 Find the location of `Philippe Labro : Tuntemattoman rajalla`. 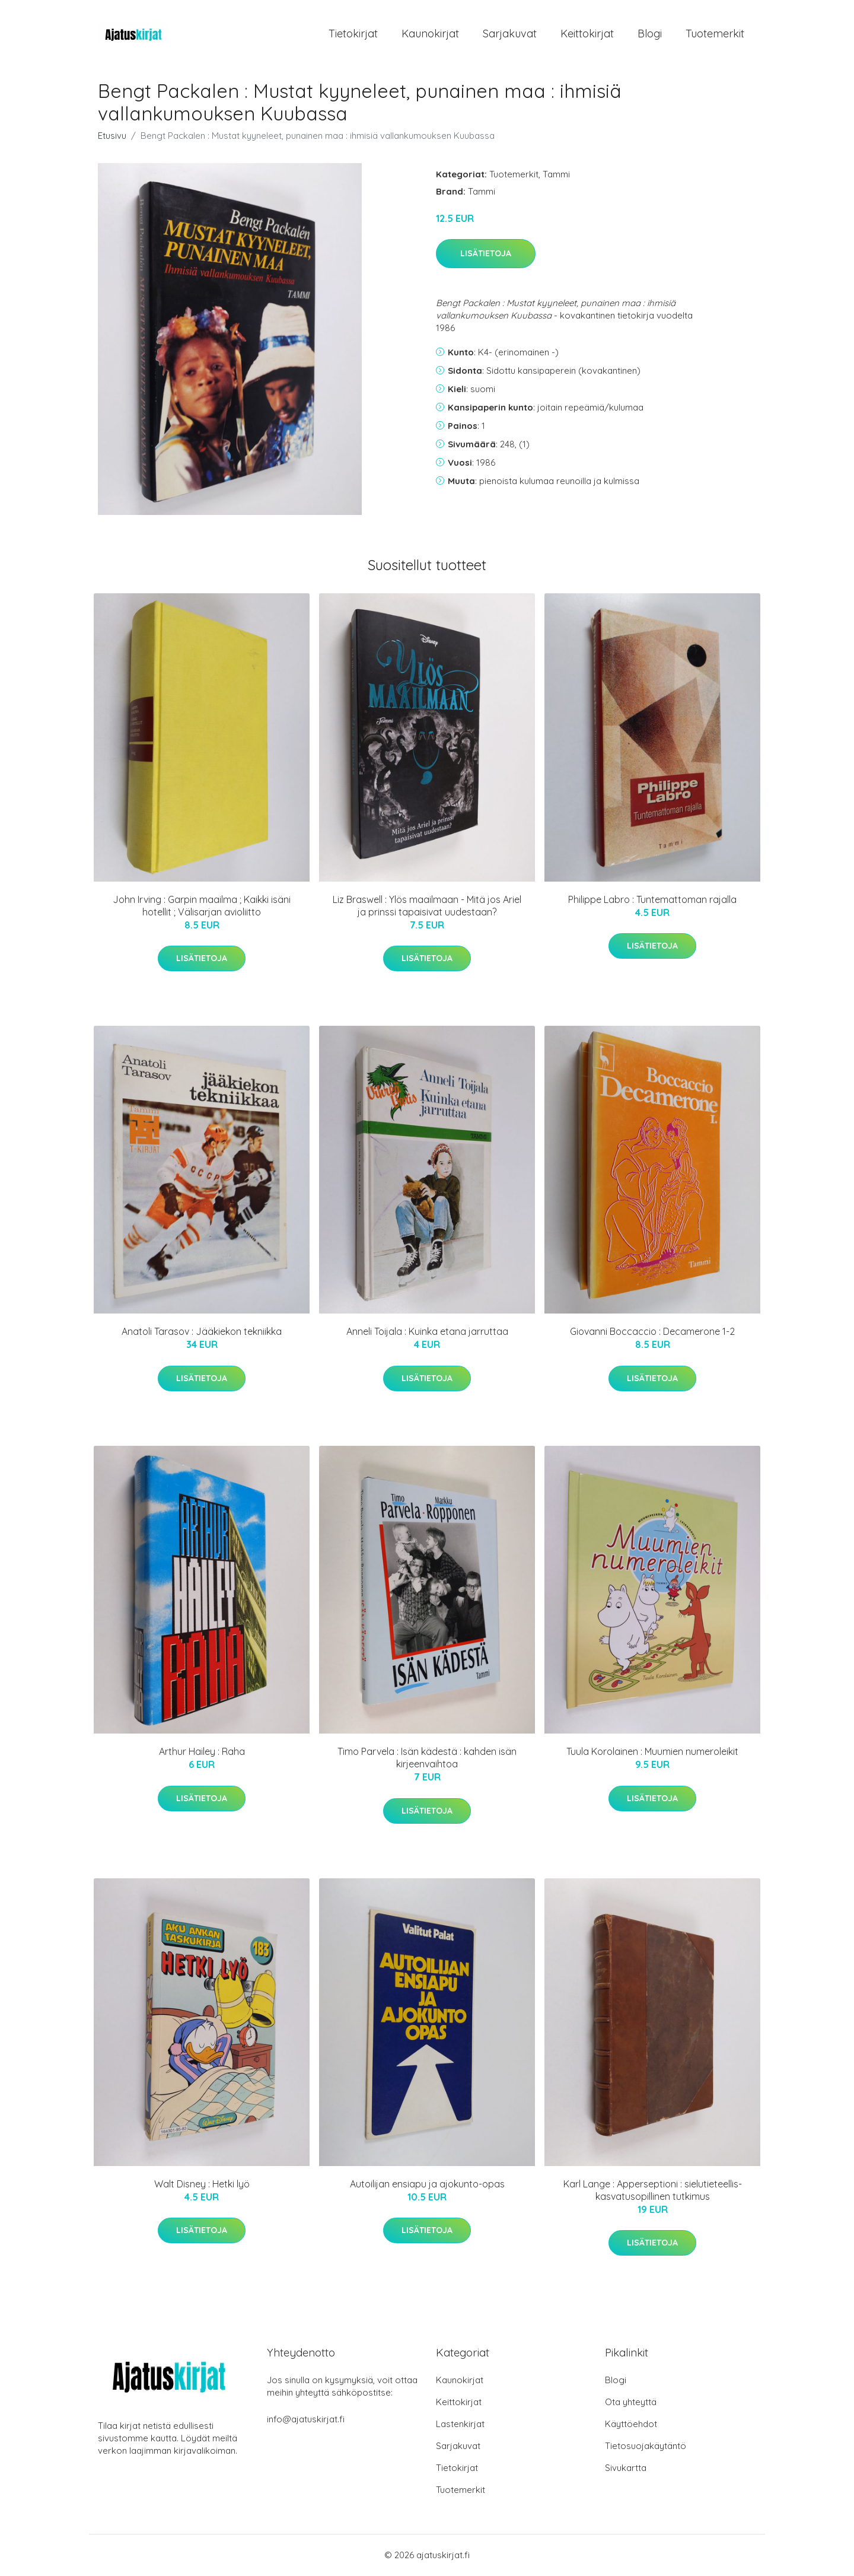

Philippe Labro : Tuntemattoman rajalla is located at coordinates (652, 900).